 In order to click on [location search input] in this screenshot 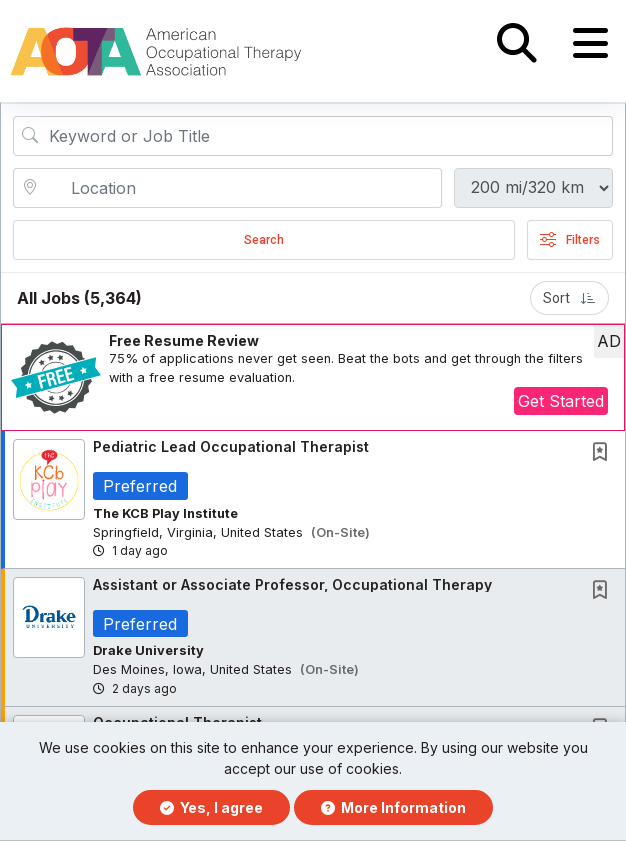, I will do `click(241, 189)`.